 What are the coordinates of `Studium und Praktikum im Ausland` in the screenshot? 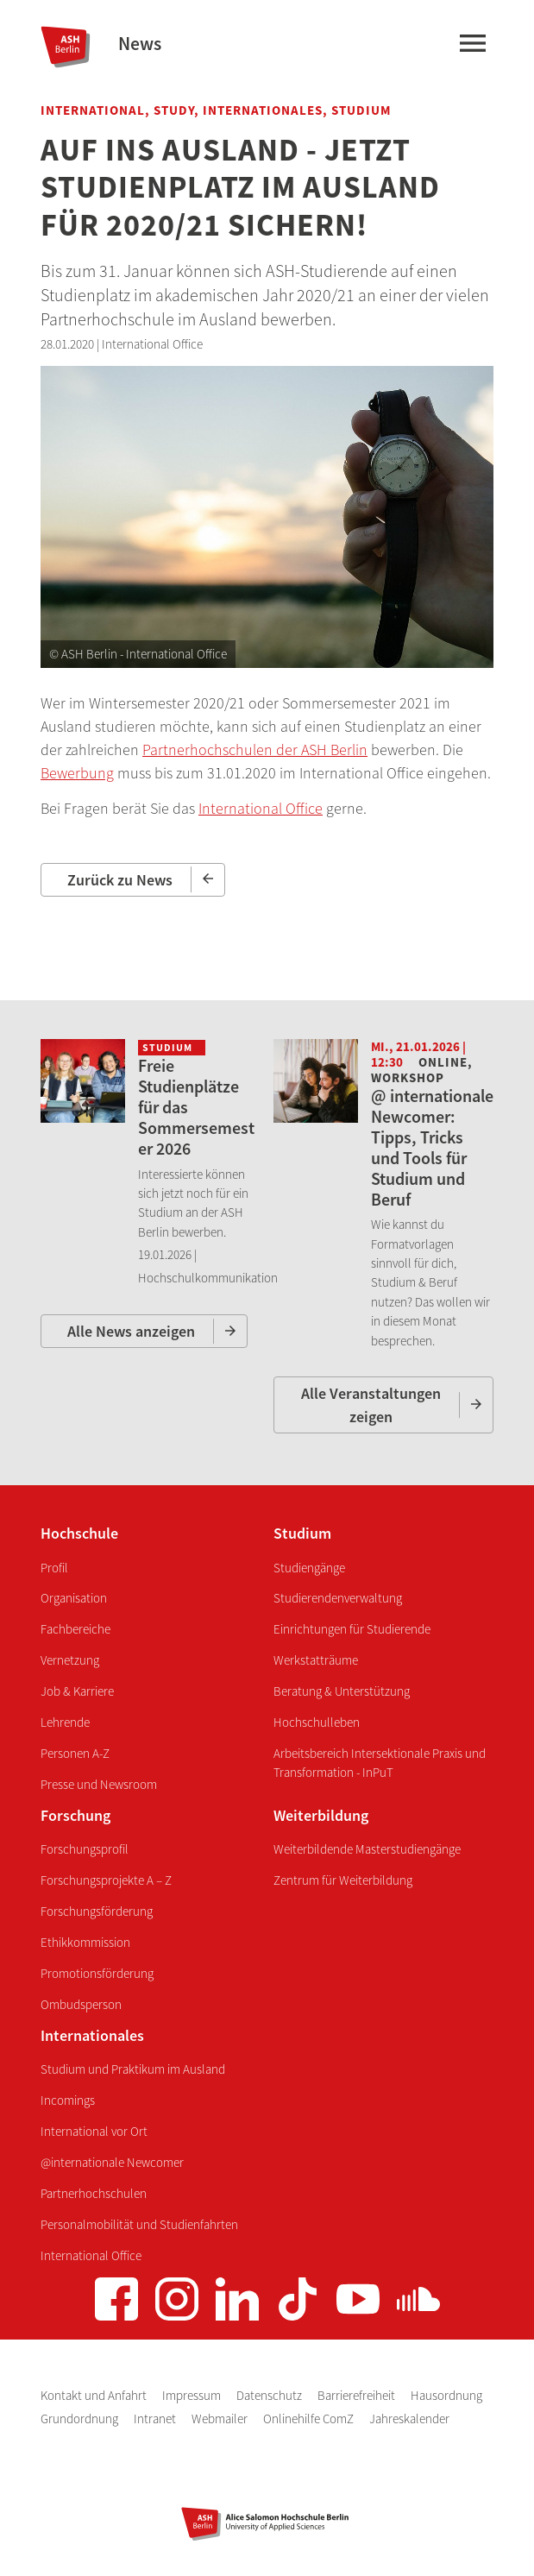 It's located at (133, 2069).